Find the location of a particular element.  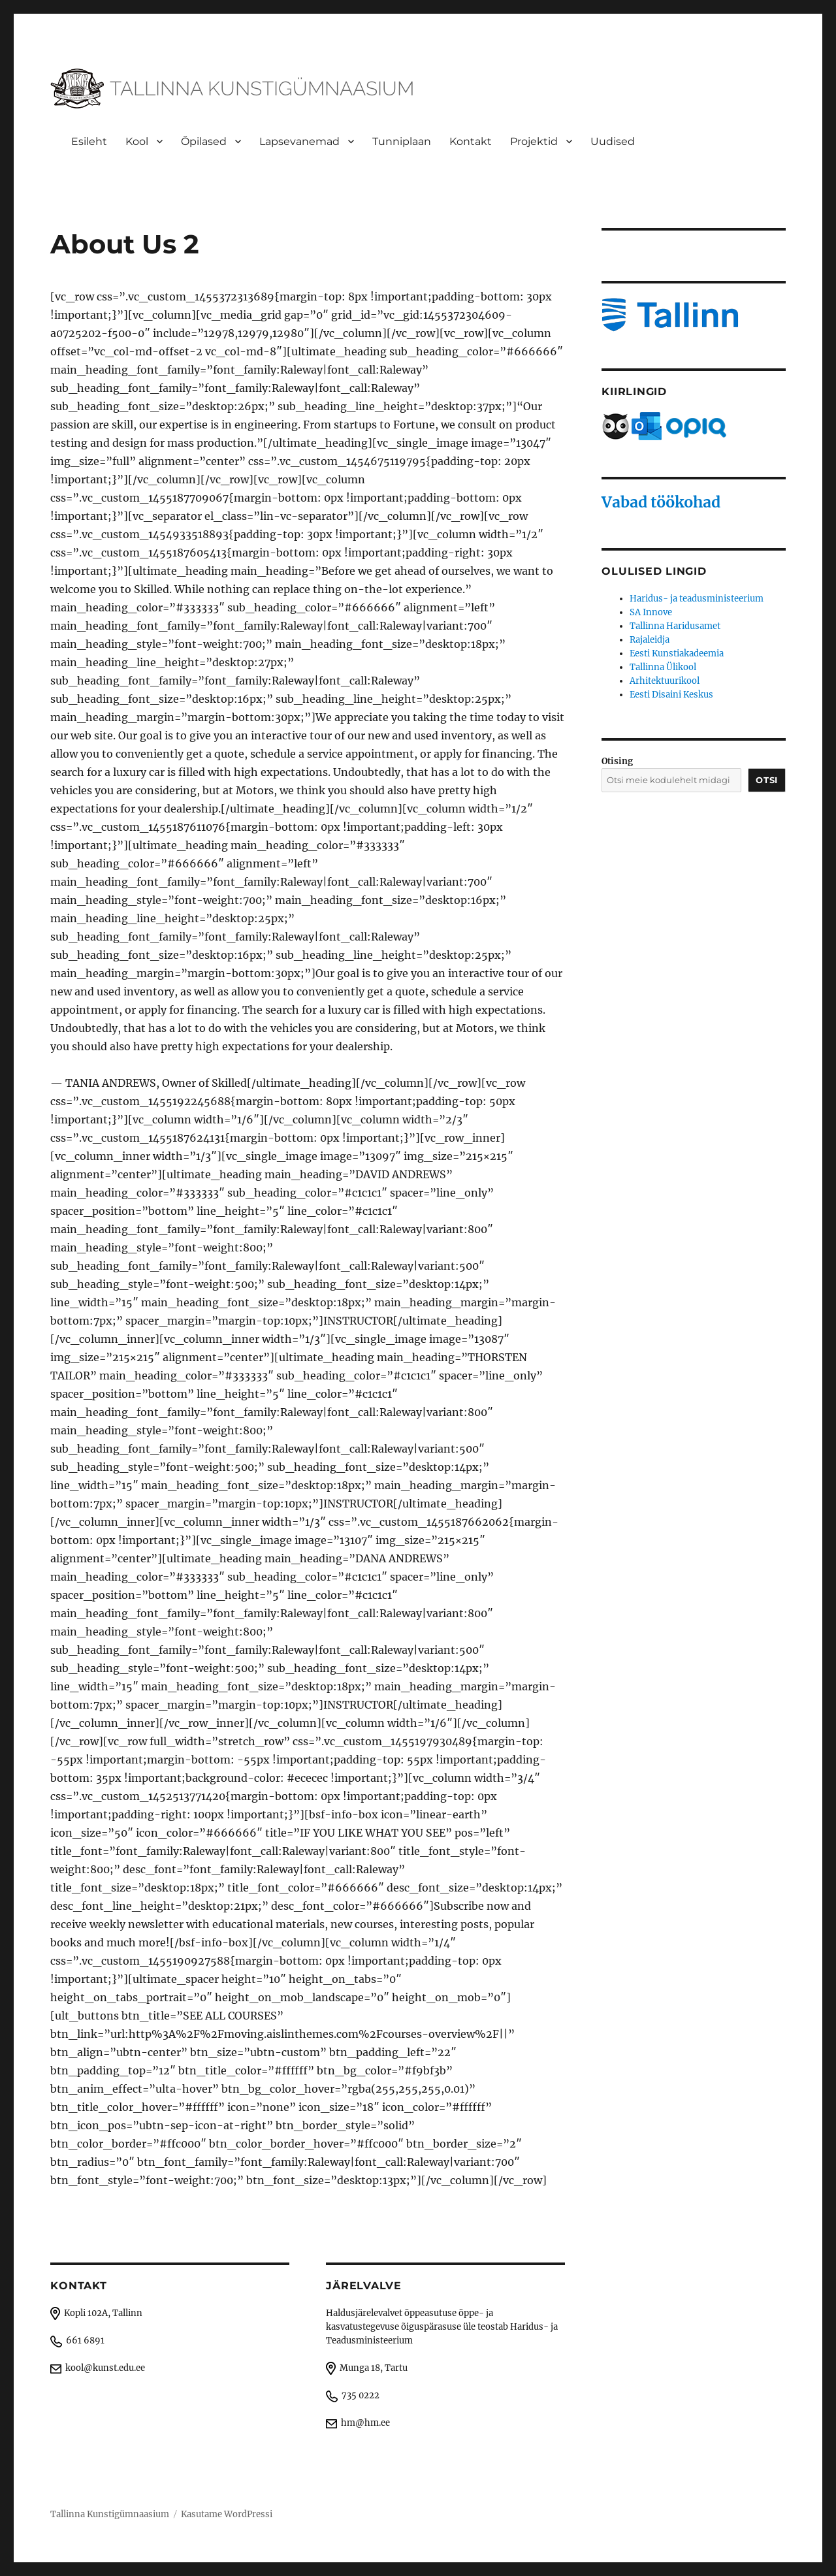

Otising is located at coordinates (617, 761).